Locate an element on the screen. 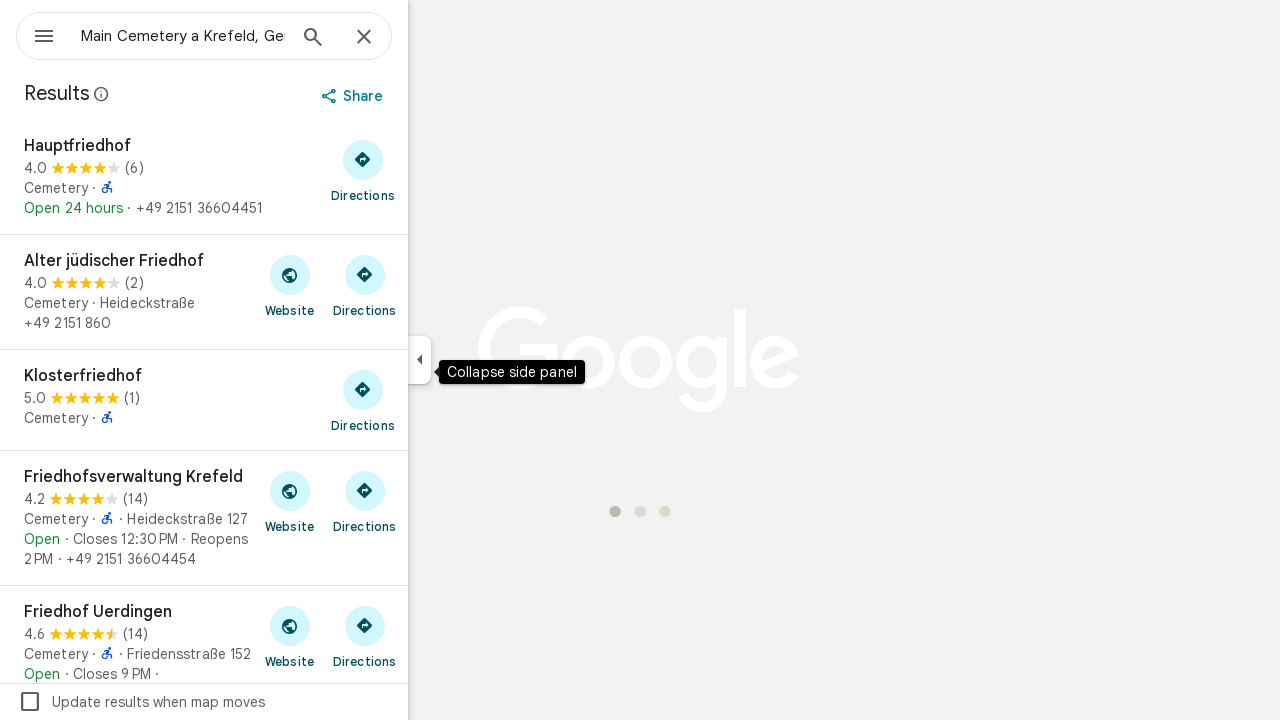 This screenshot has height=720, width=1280. [Get directions to Friedhofsverwaltung Krefeld] is located at coordinates (436, 501).